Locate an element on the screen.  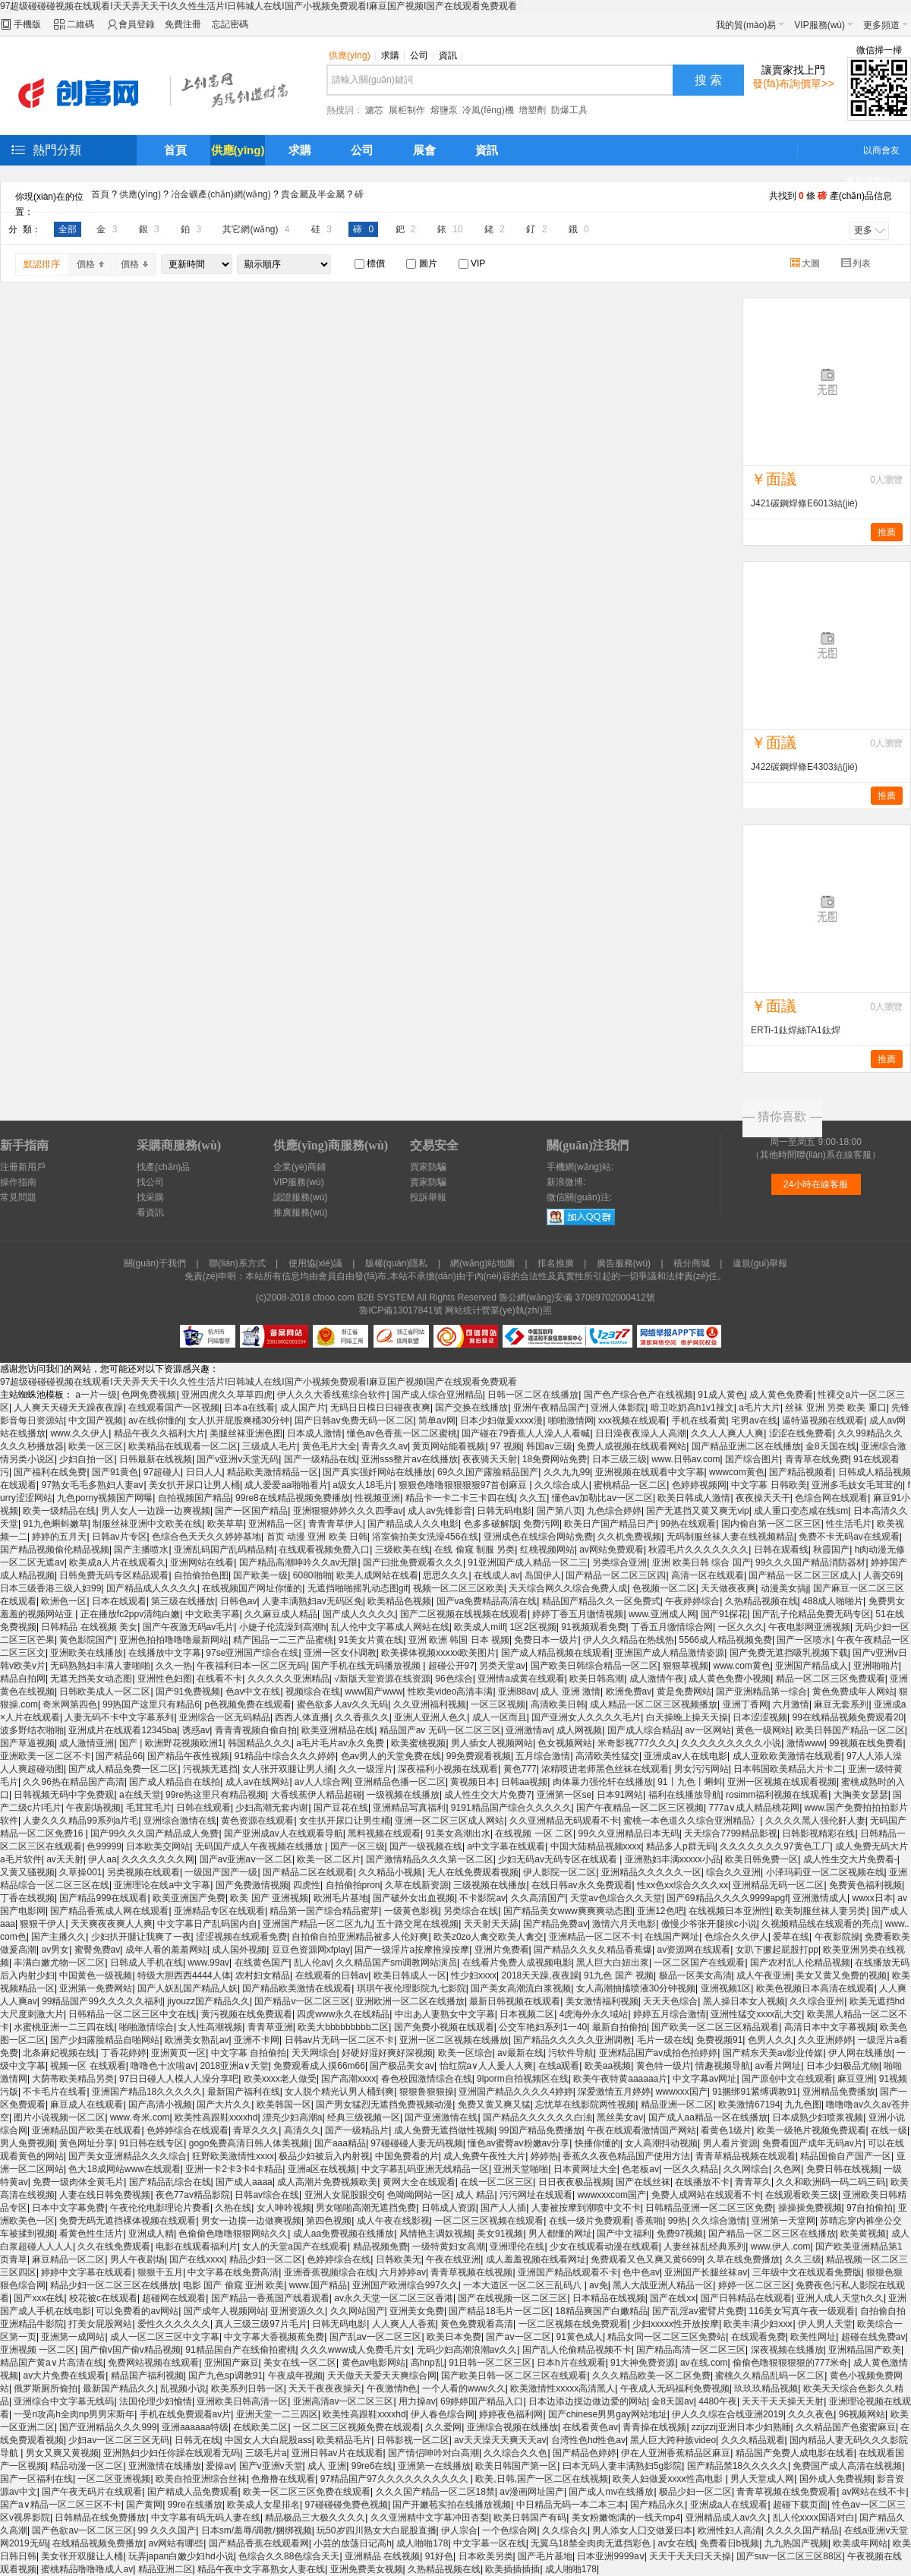
av大片免费在线观看 is located at coordinates (64, 2375).